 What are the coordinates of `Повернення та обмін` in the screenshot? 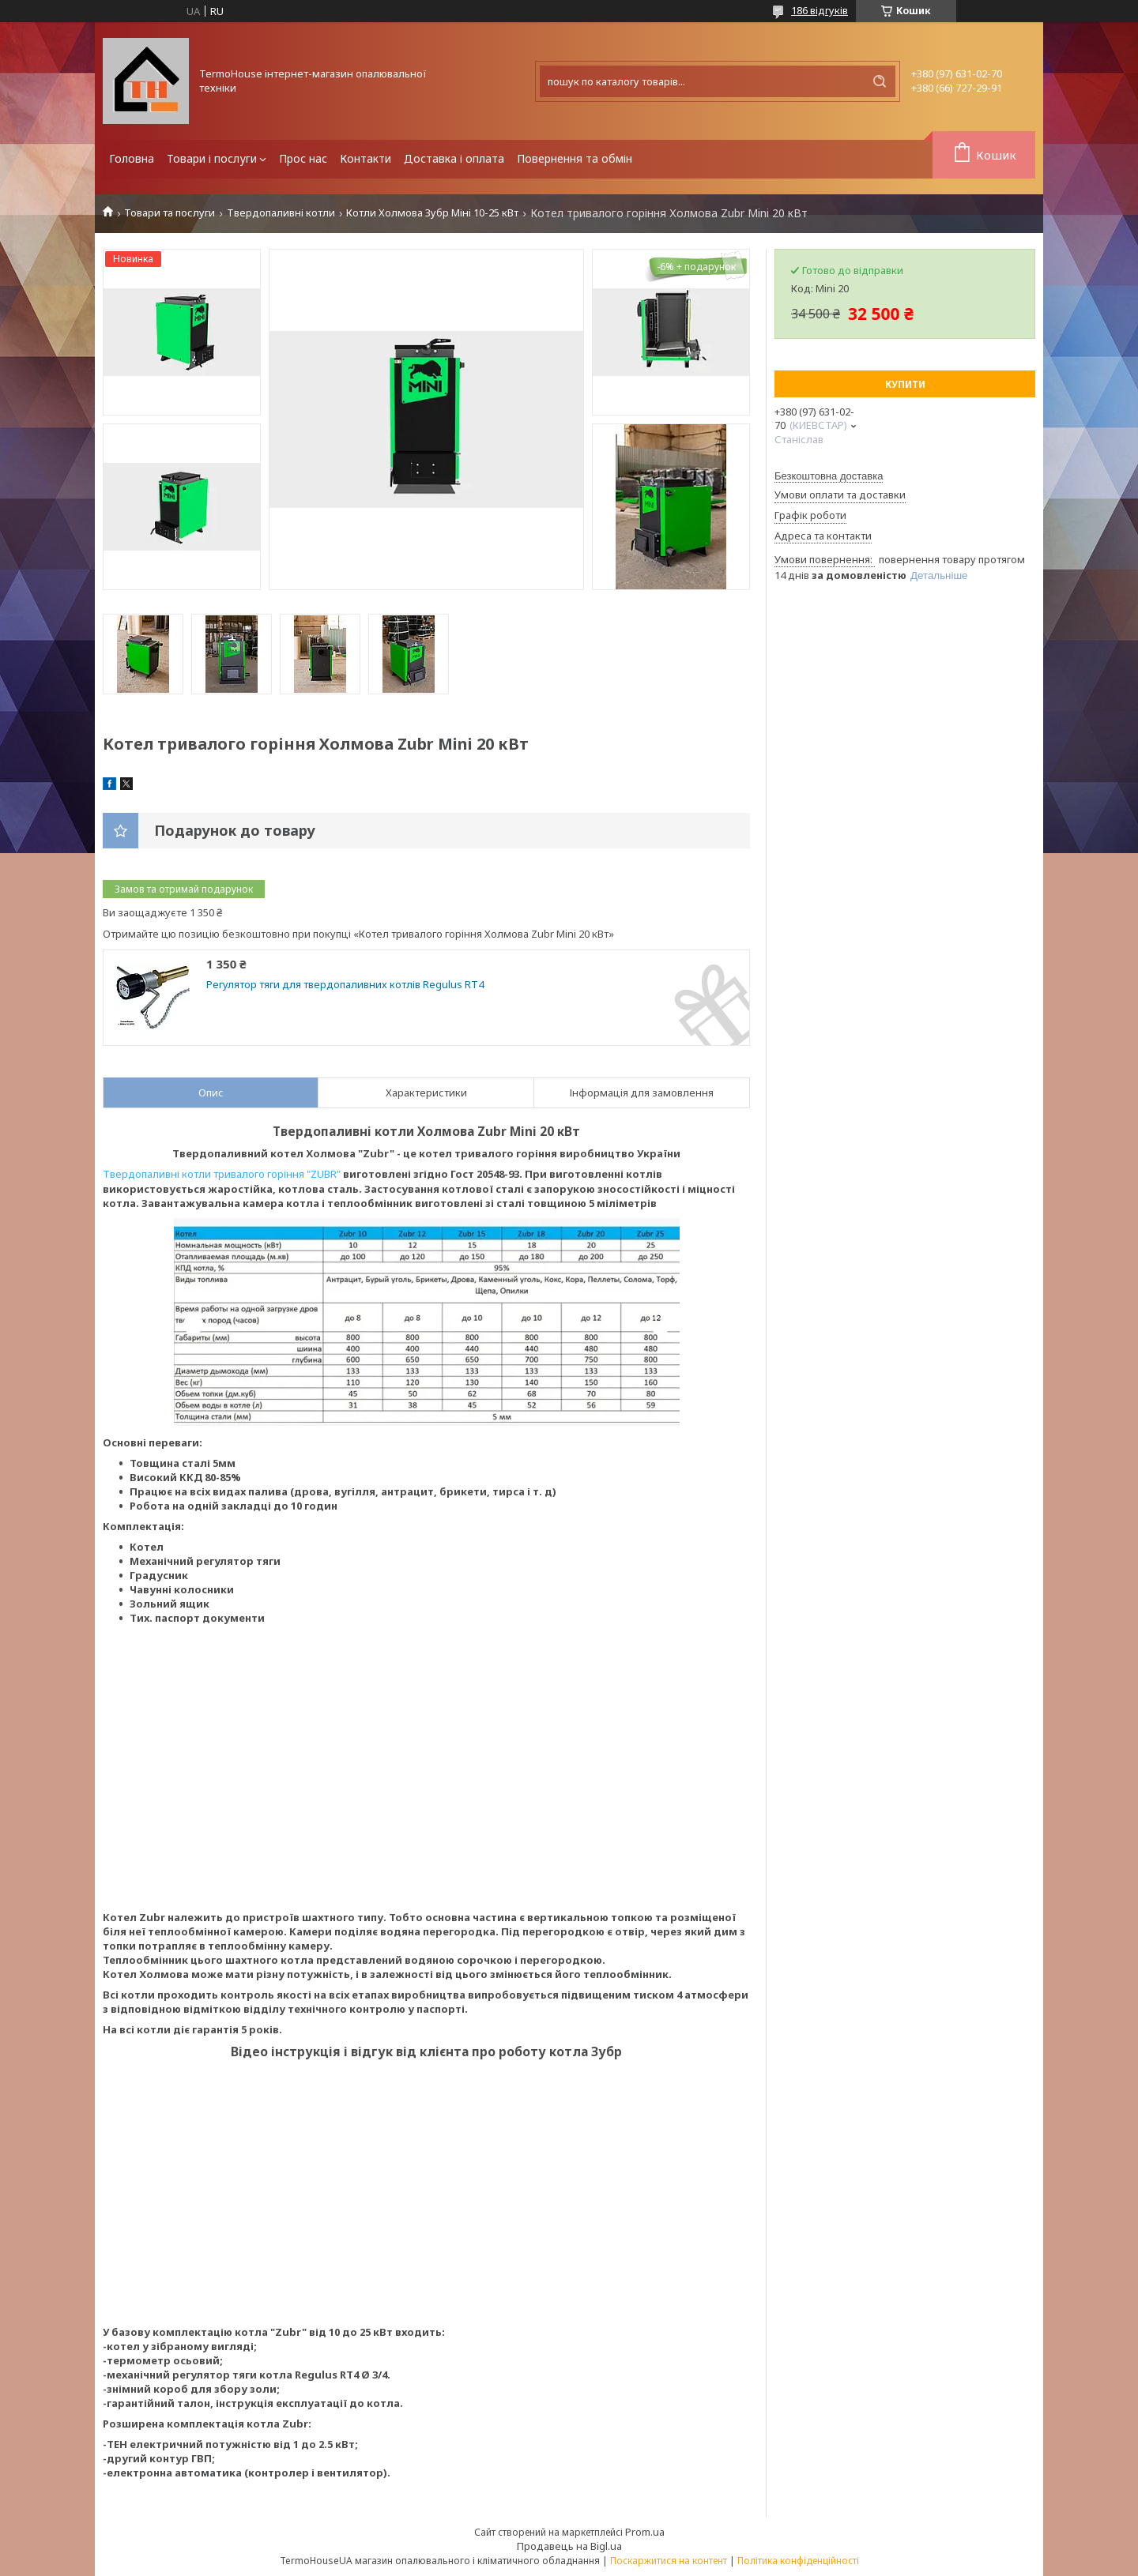 It's located at (574, 158).